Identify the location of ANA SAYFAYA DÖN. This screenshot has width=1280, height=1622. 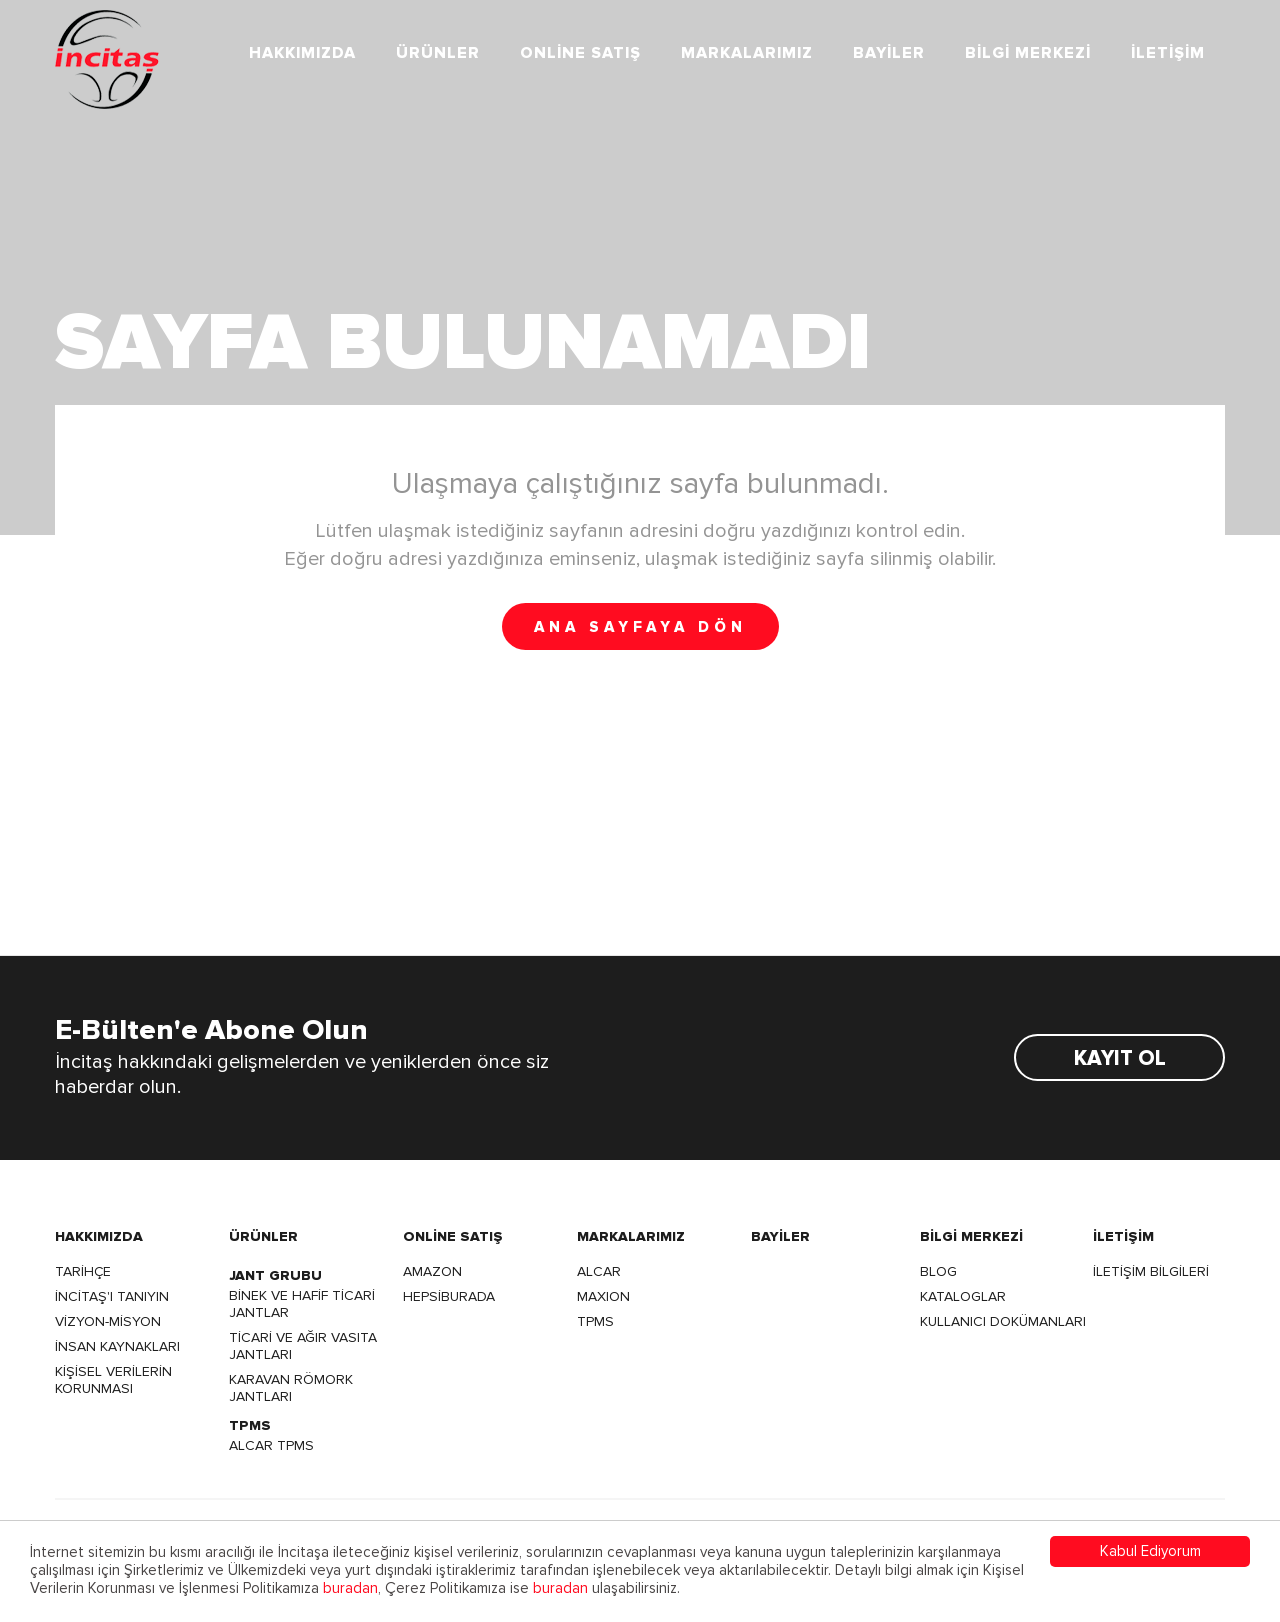
(640, 627).